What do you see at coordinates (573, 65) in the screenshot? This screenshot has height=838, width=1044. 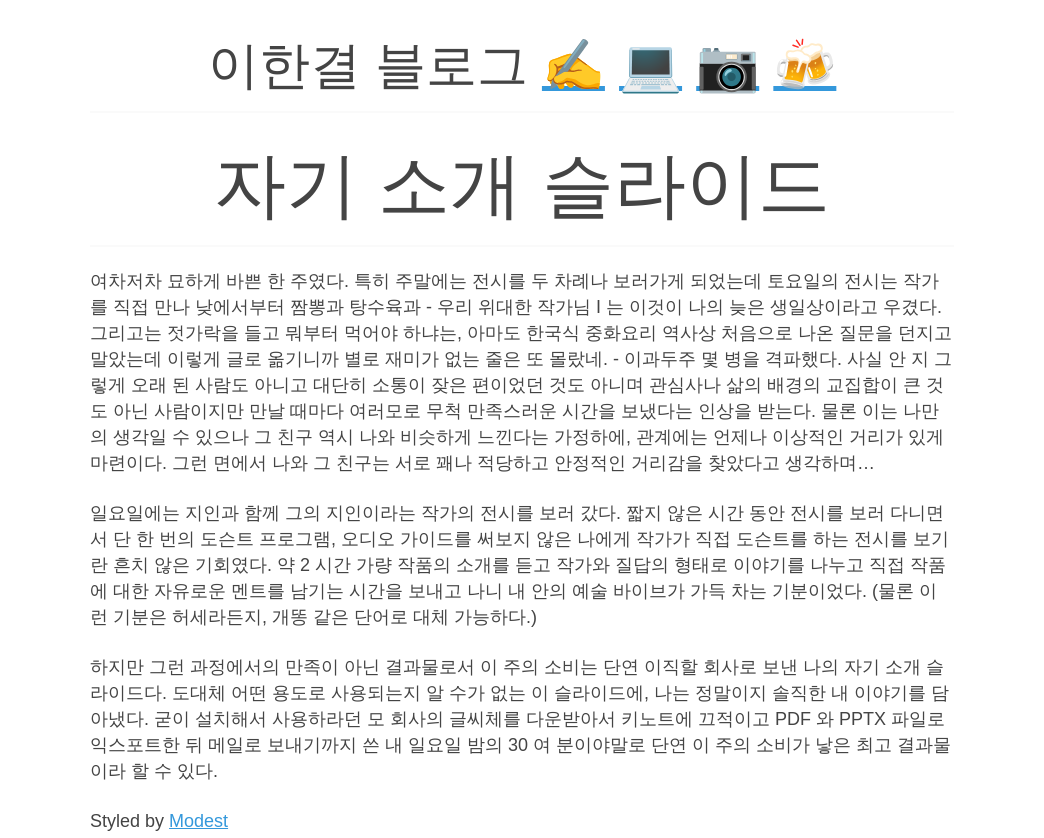 I see `✍️` at bounding box center [573, 65].